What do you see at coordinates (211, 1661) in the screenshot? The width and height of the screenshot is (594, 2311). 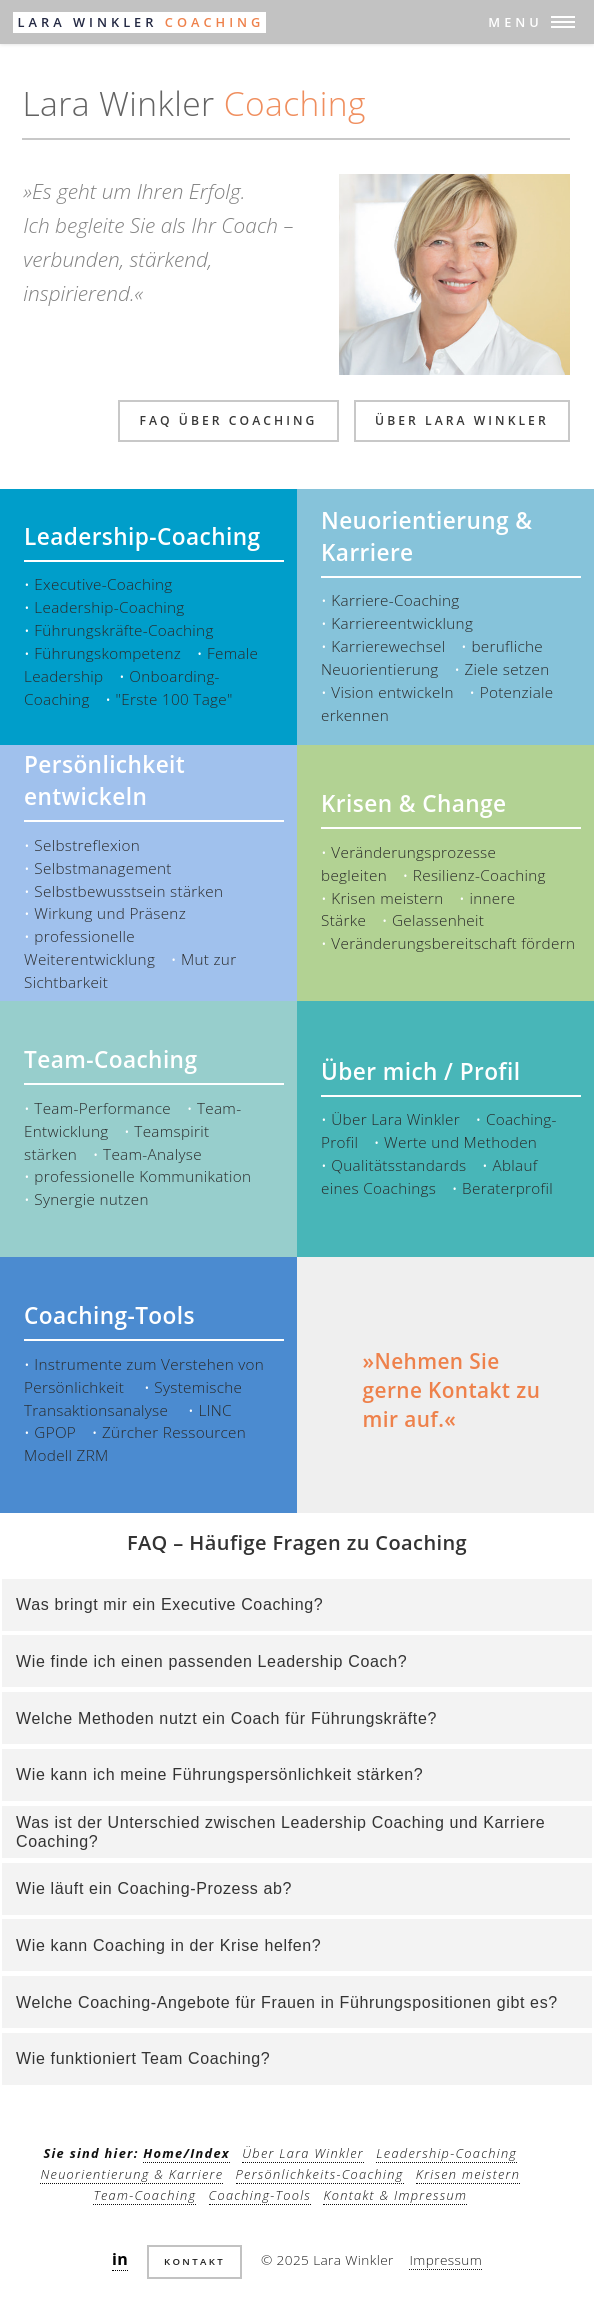 I see `Wie finde ich einen passenden Leadership Coach?` at bounding box center [211, 1661].